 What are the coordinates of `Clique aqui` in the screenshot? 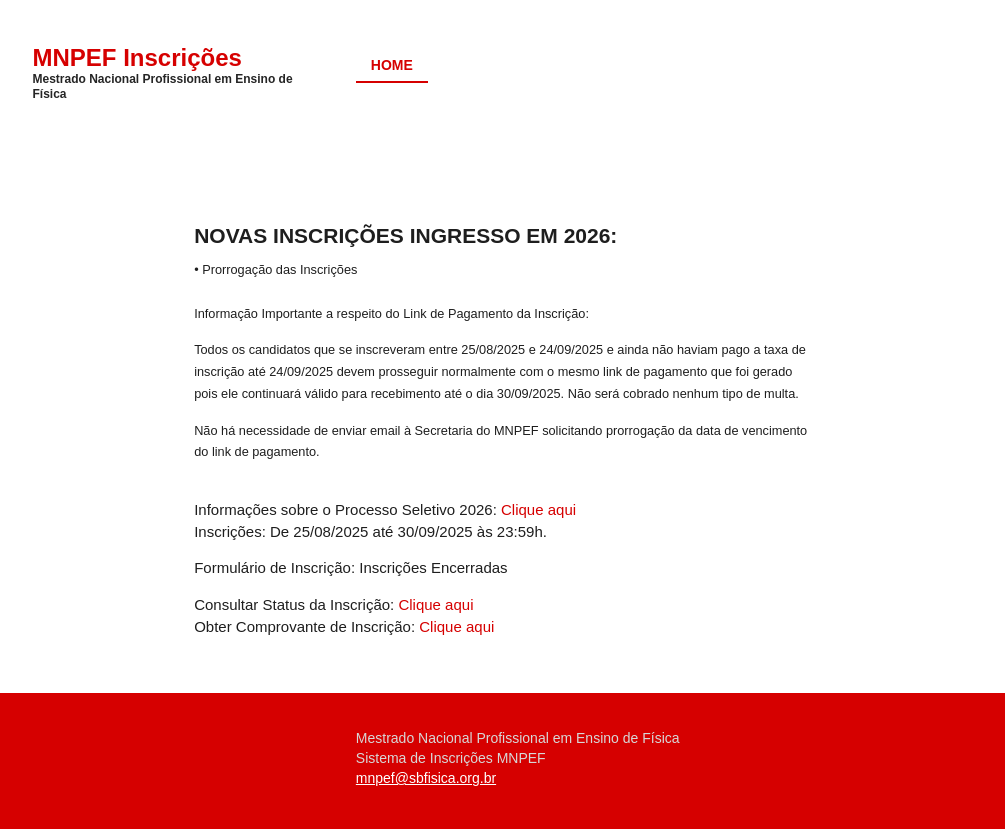 It's located at (538, 509).